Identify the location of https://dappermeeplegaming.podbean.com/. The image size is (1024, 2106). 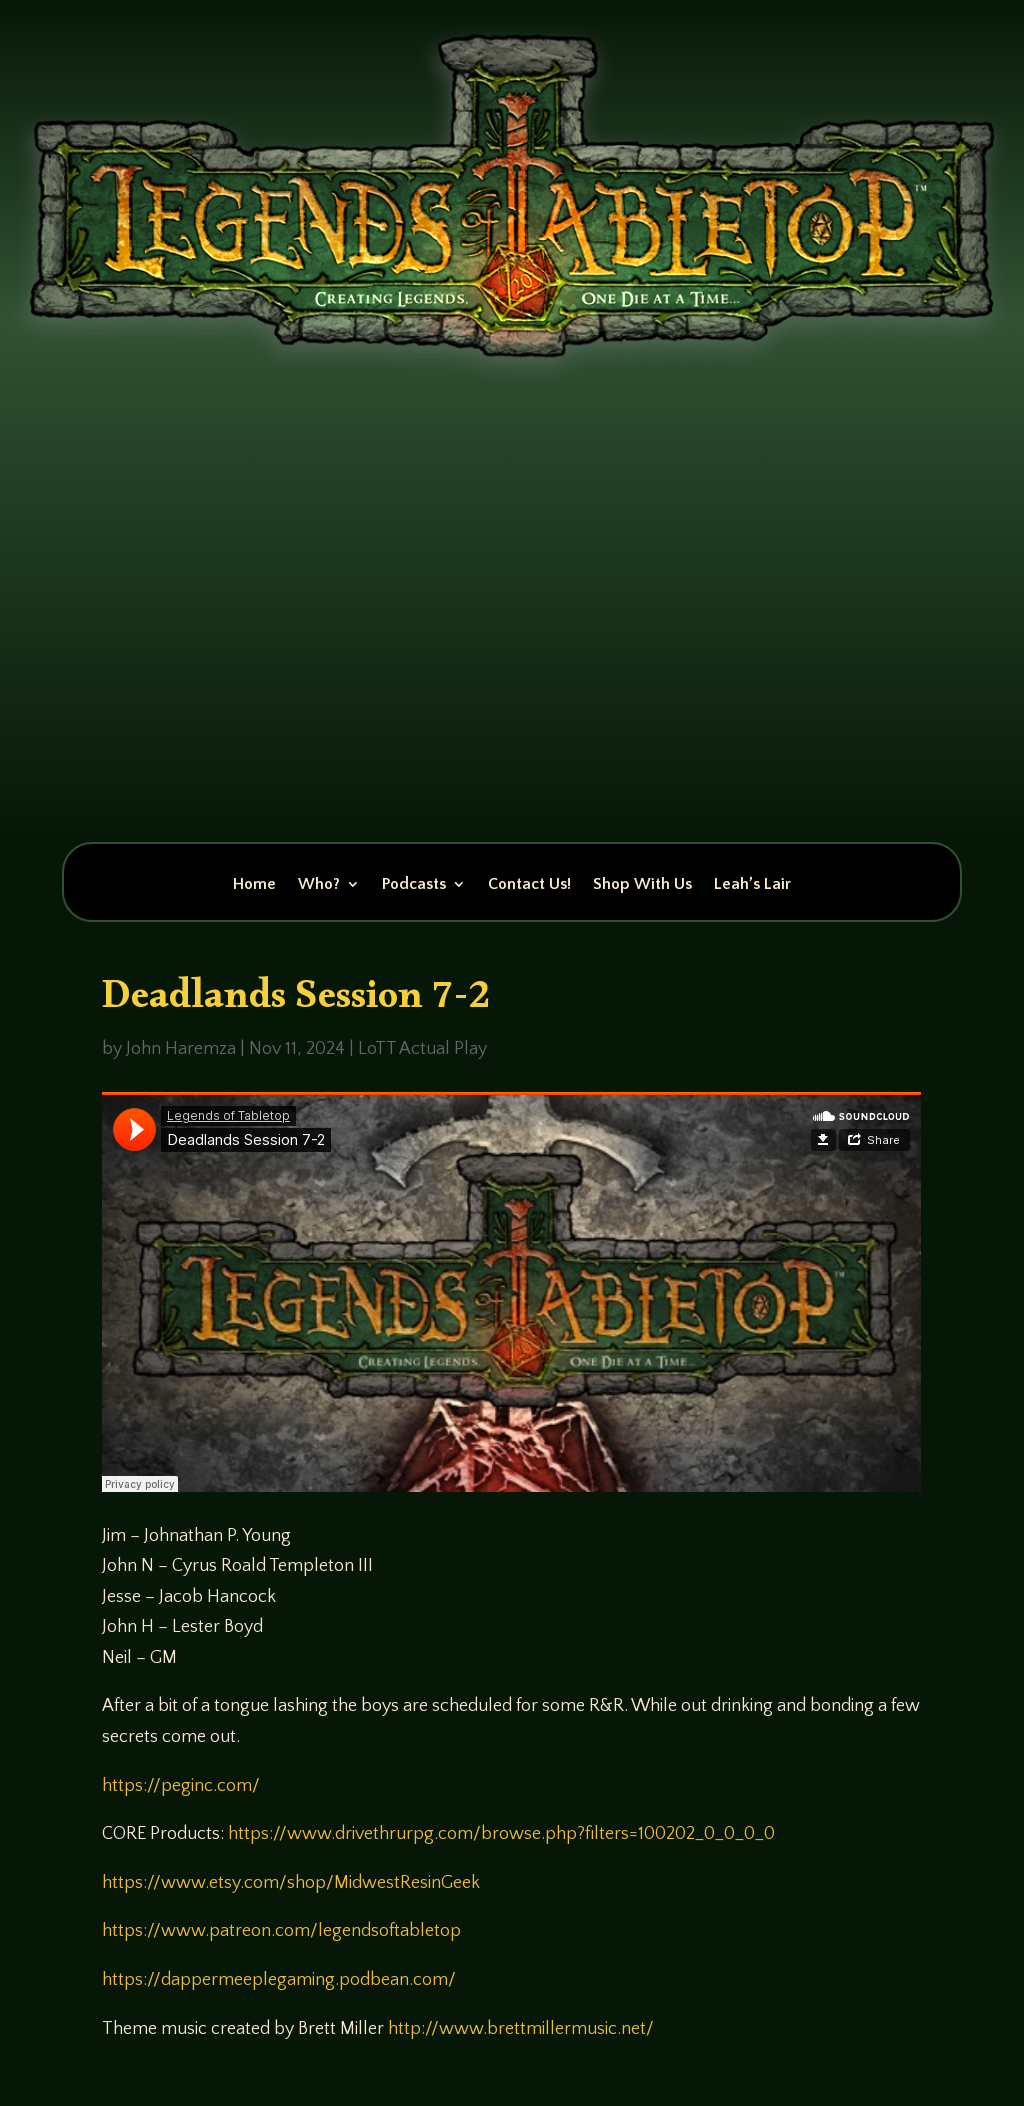
(279, 1980).